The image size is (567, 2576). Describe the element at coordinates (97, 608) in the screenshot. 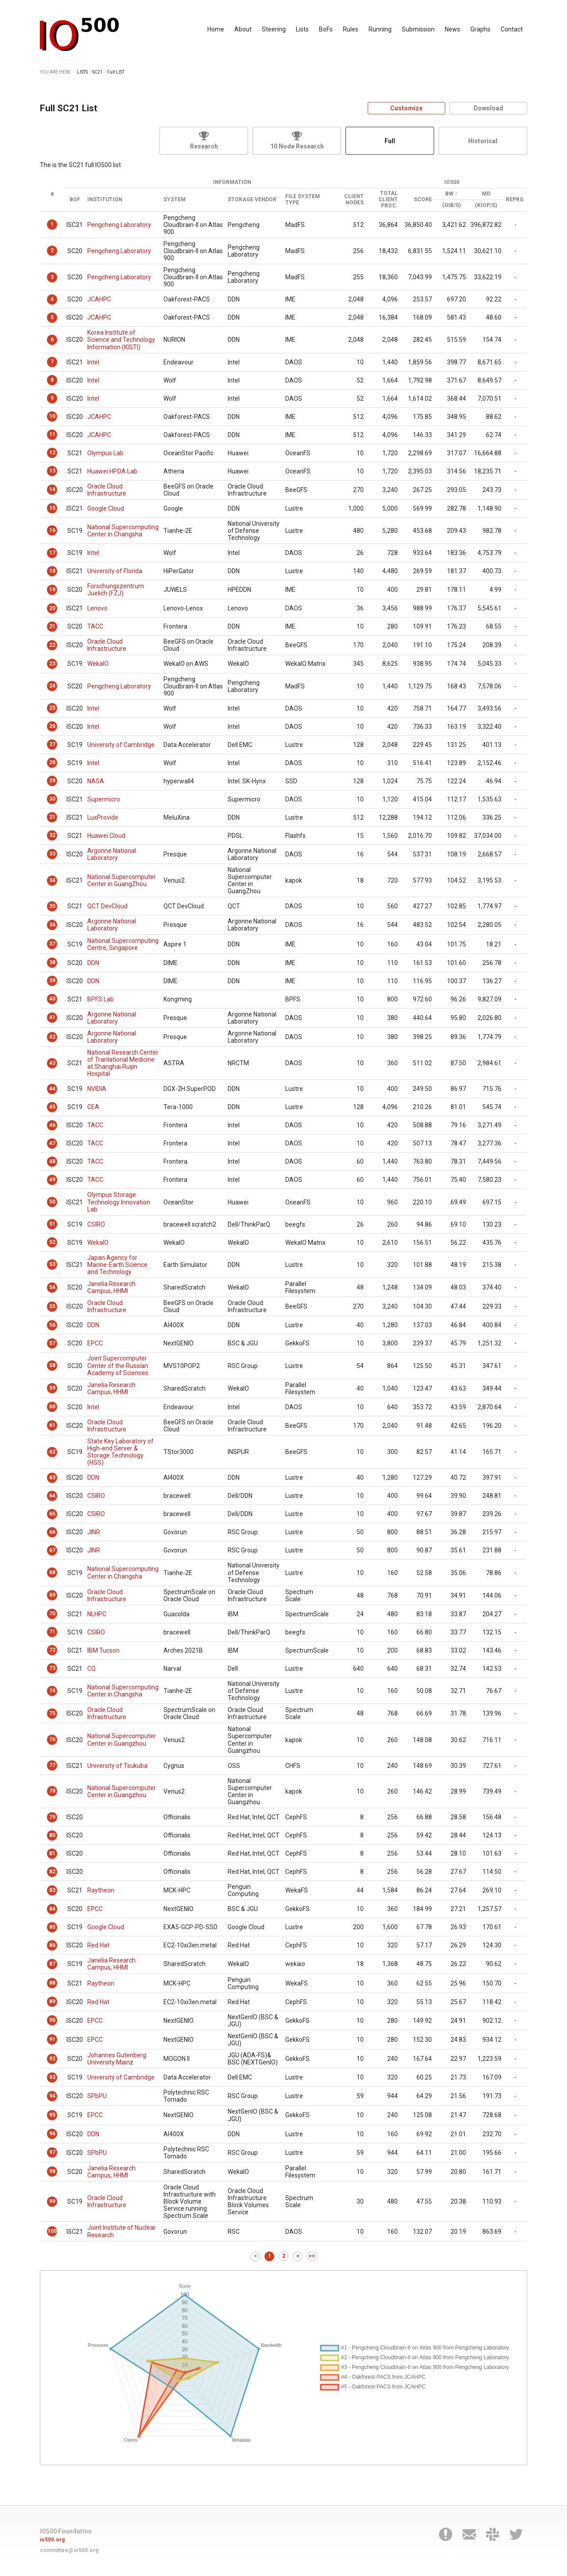

I see `Lenovo` at that location.